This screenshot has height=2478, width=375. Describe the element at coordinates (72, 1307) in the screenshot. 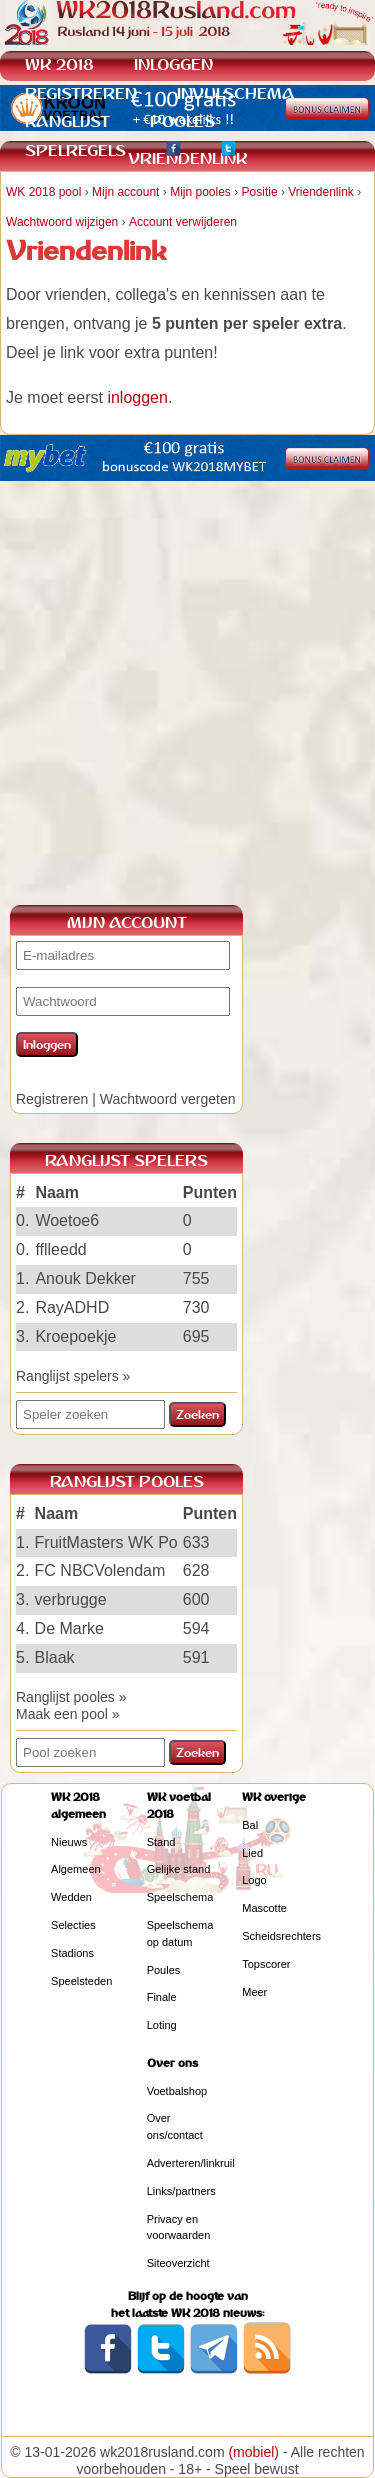

I see `RayADHD` at that location.